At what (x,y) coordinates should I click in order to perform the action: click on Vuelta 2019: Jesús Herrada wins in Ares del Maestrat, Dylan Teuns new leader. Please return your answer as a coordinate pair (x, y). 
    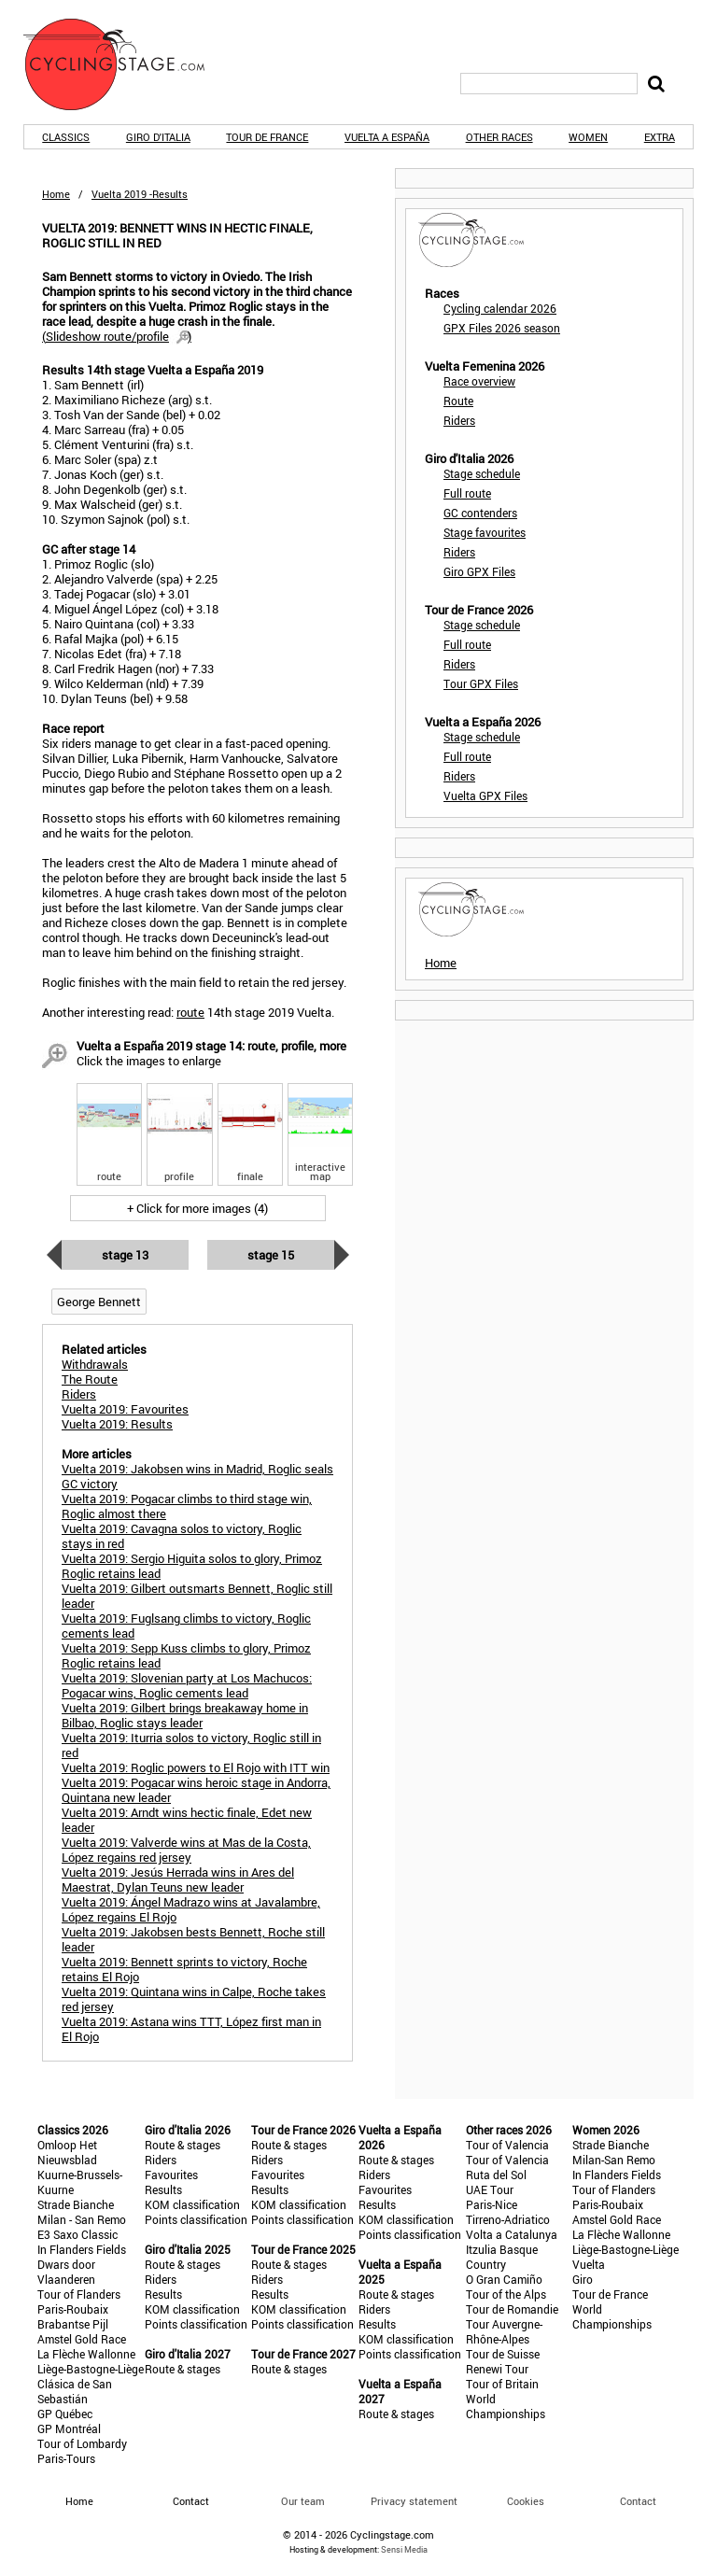
    Looking at the image, I should click on (178, 1879).